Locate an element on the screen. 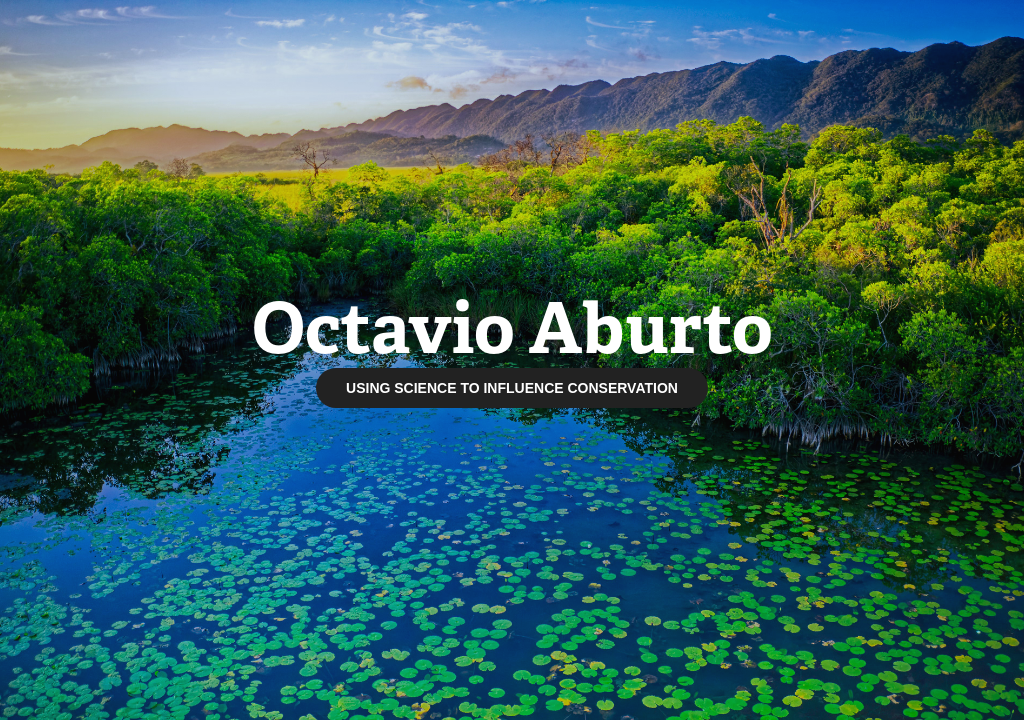  USING SCIENCE TO INFLUENCE CONSERVATION is located at coordinates (512, 388).